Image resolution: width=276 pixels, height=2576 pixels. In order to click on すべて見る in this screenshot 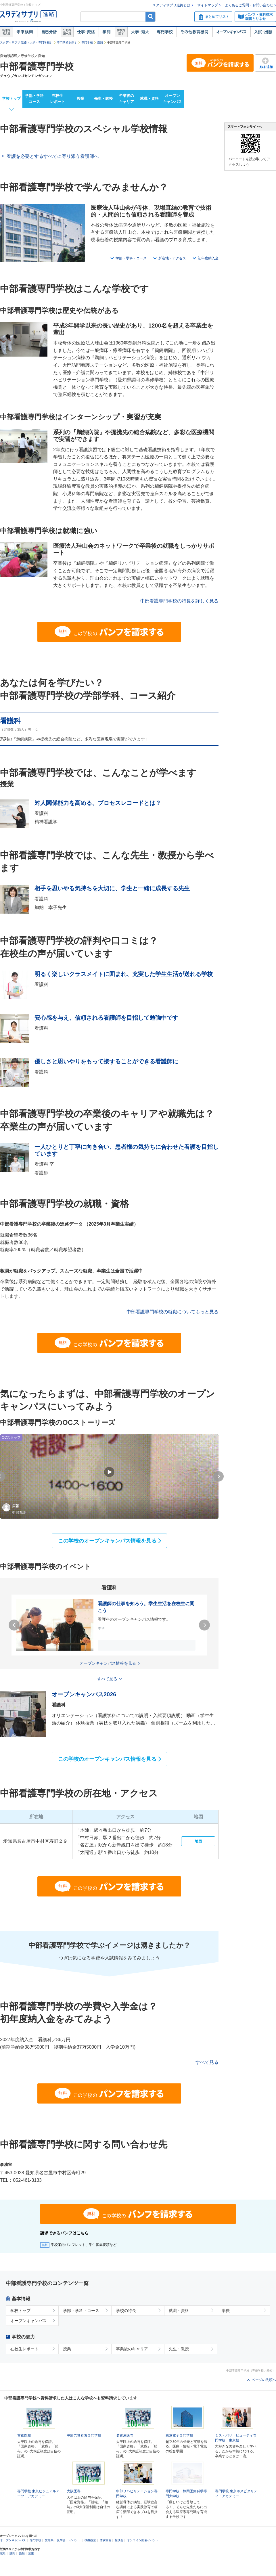, I will do `click(206, 2062)`.